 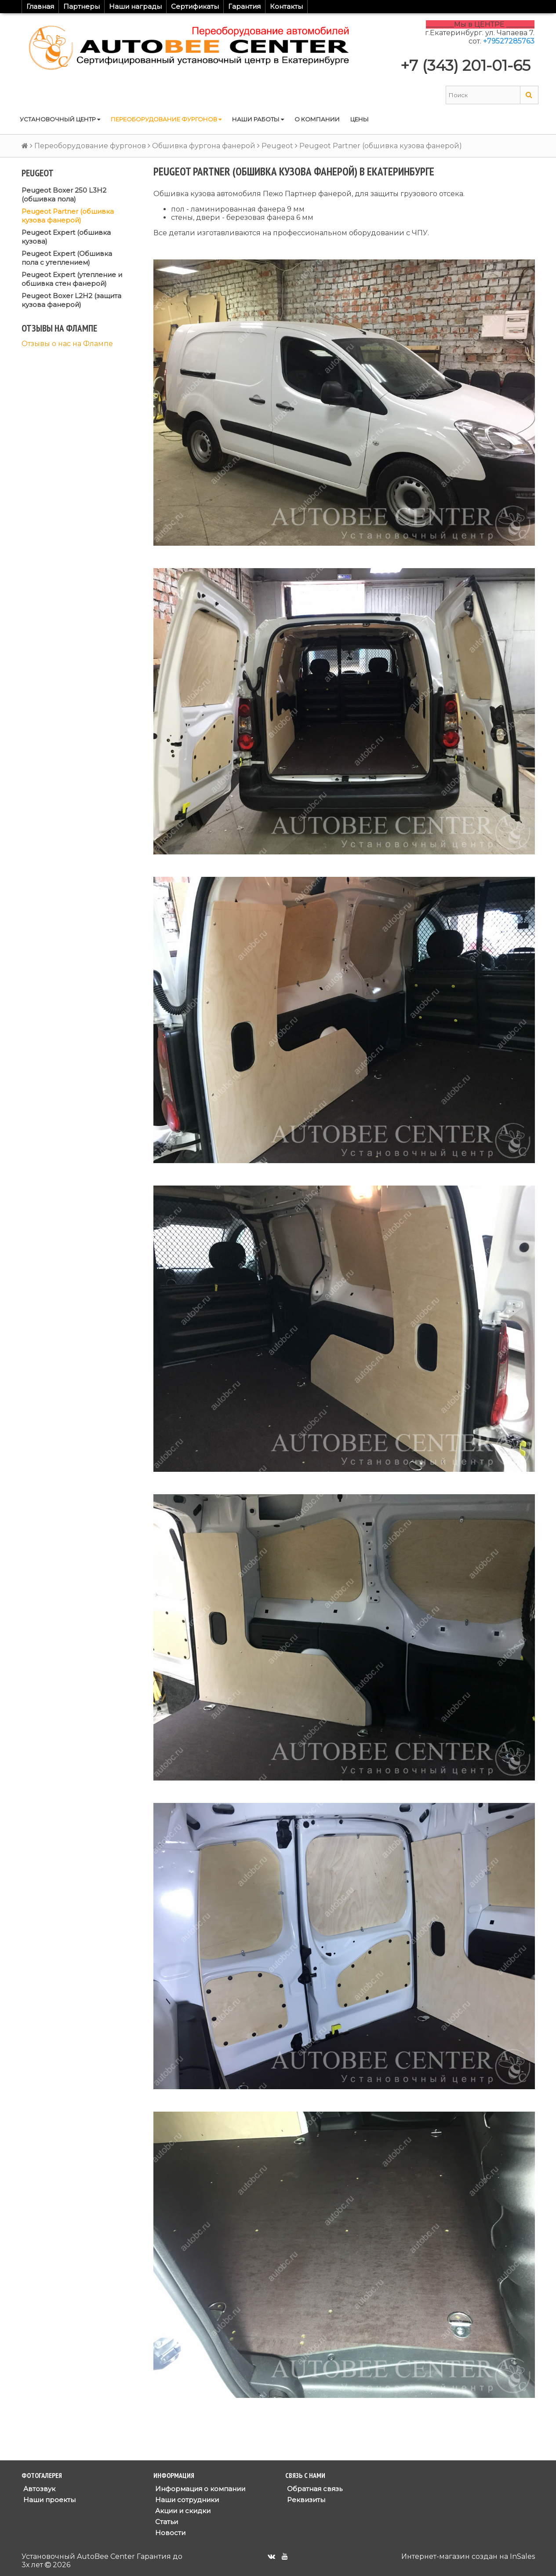 What do you see at coordinates (66, 236) in the screenshot?
I see `Peugeot Expert (обшивка кузова)` at bounding box center [66, 236].